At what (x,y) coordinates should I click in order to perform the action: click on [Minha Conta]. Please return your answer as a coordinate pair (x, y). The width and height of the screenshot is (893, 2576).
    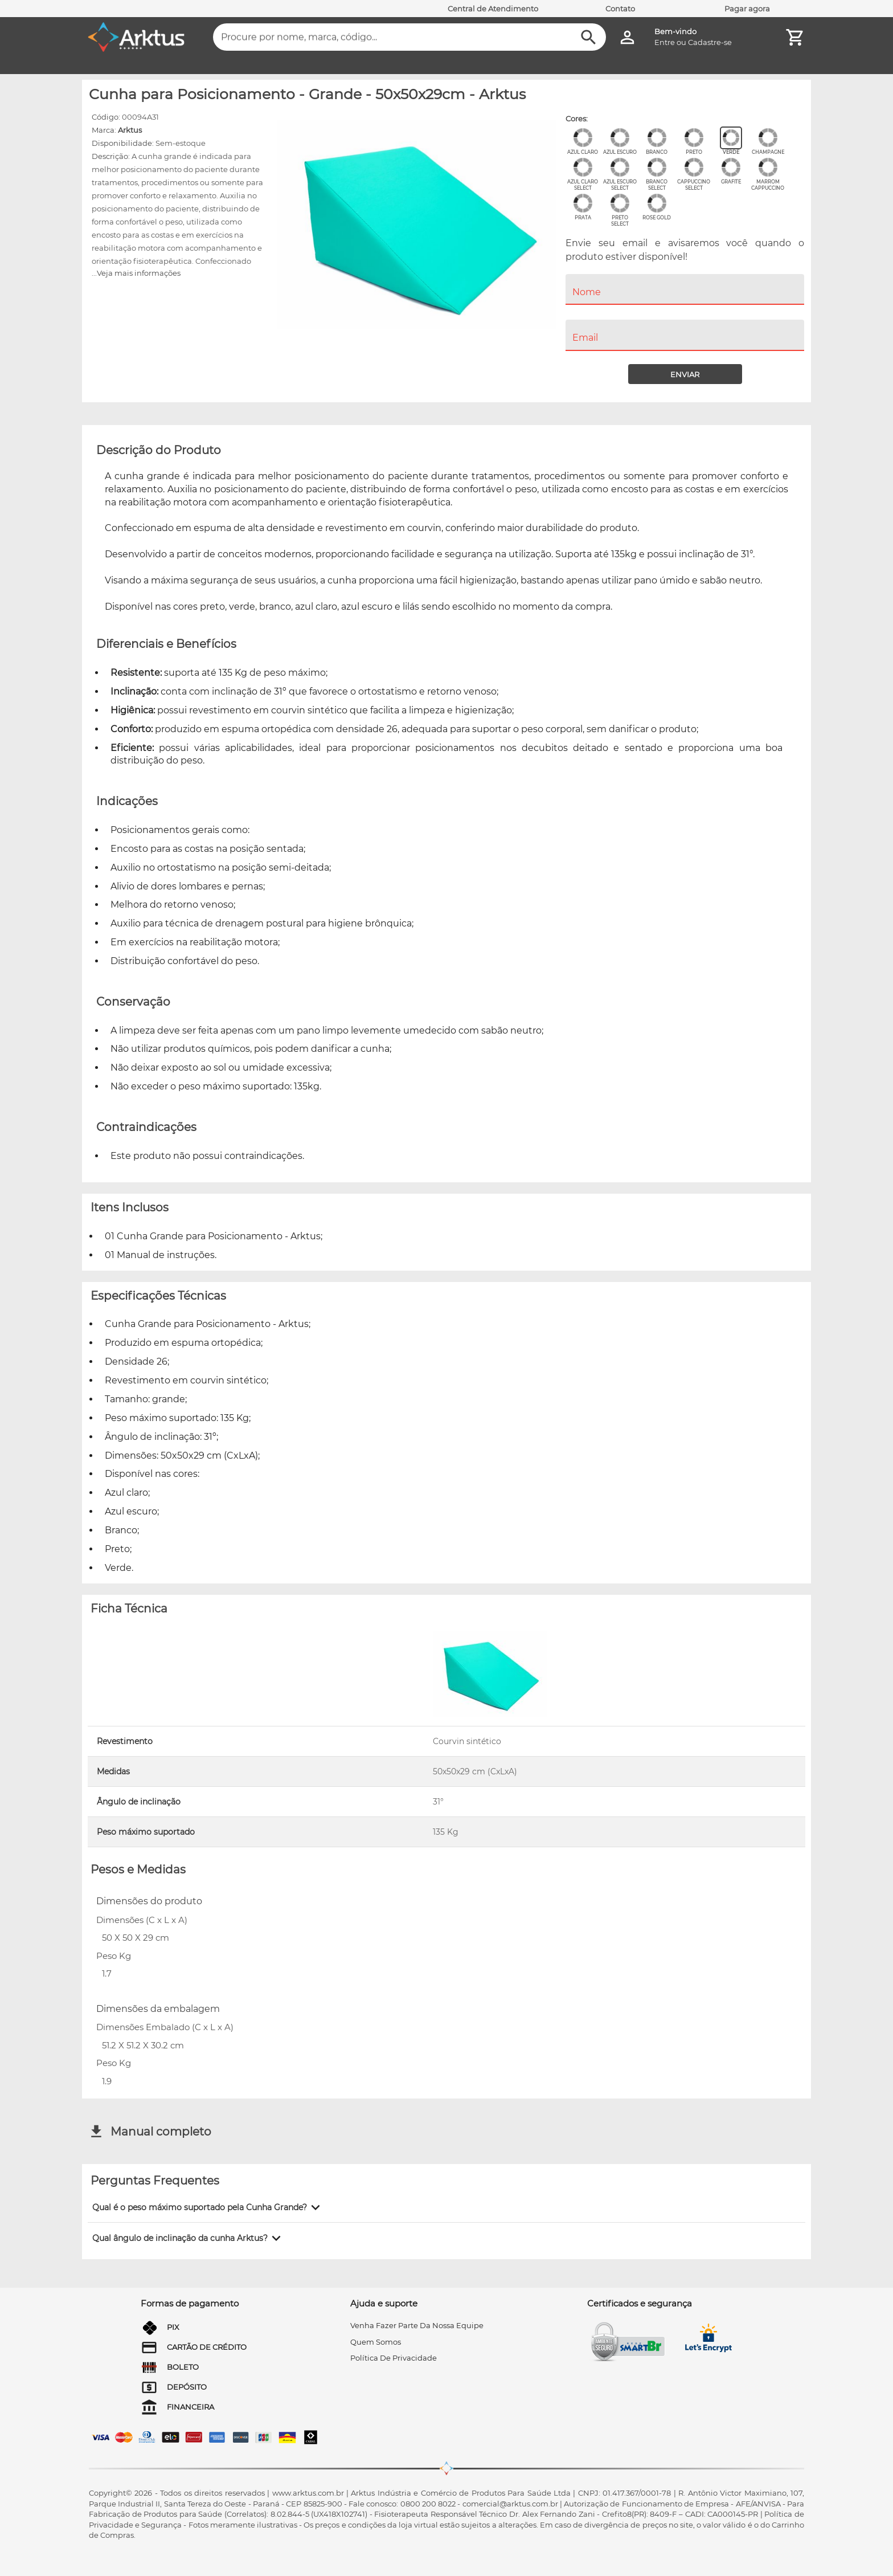
    Looking at the image, I should click on (627, 37).